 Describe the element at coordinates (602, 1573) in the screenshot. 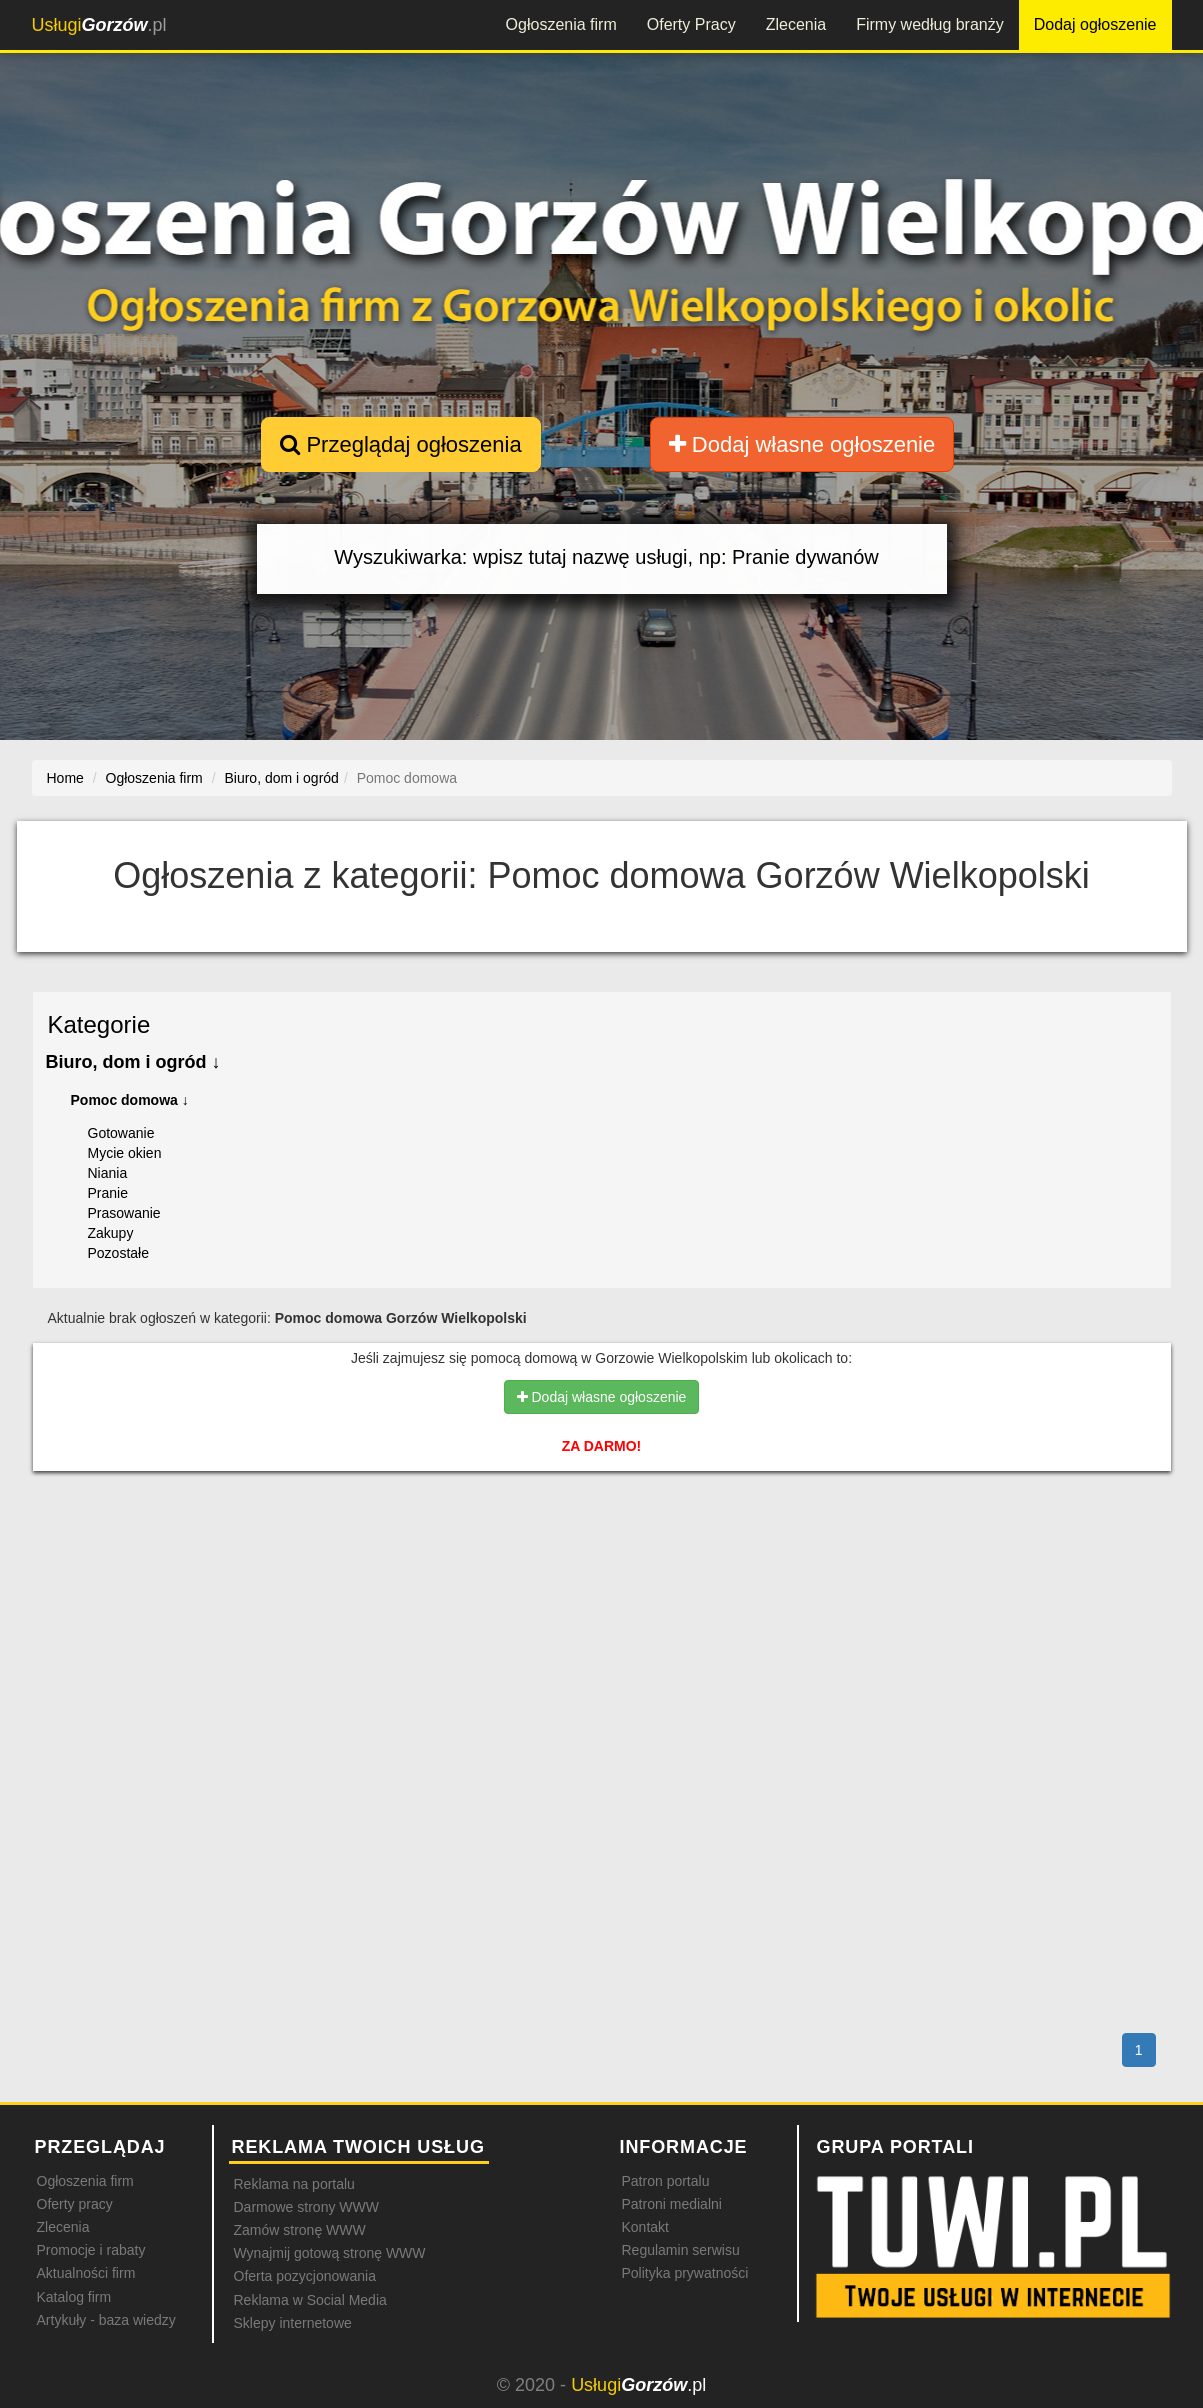

I see `[Advertisement]` at that location.